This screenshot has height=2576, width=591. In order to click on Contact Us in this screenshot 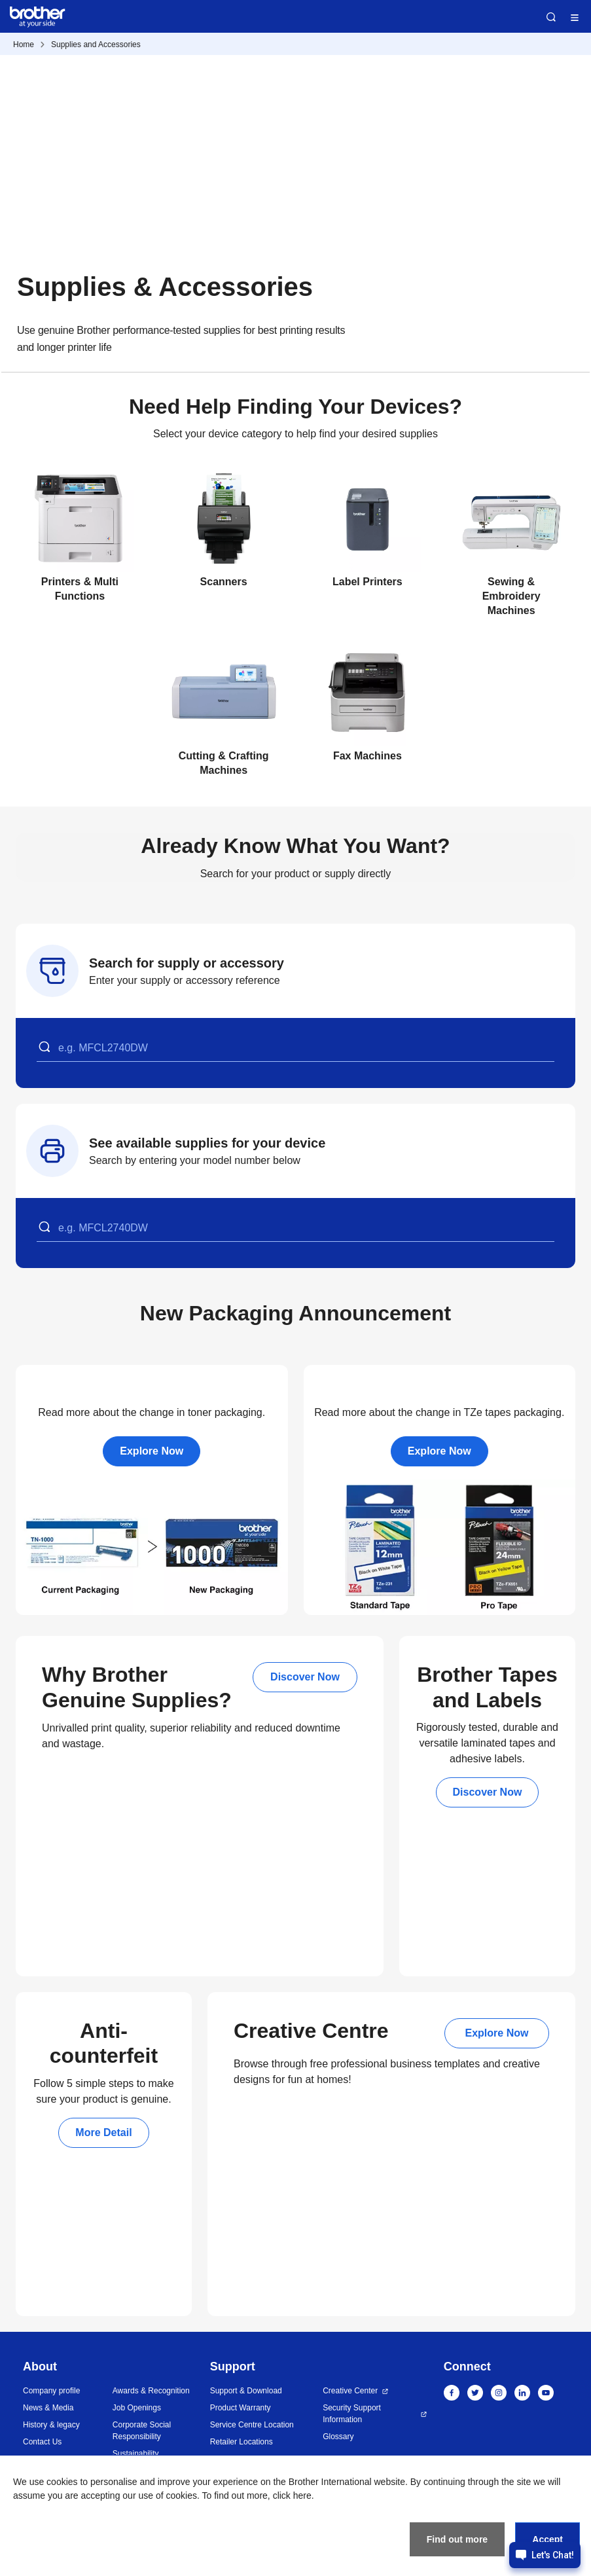, I will do `click(42, 2441)`.